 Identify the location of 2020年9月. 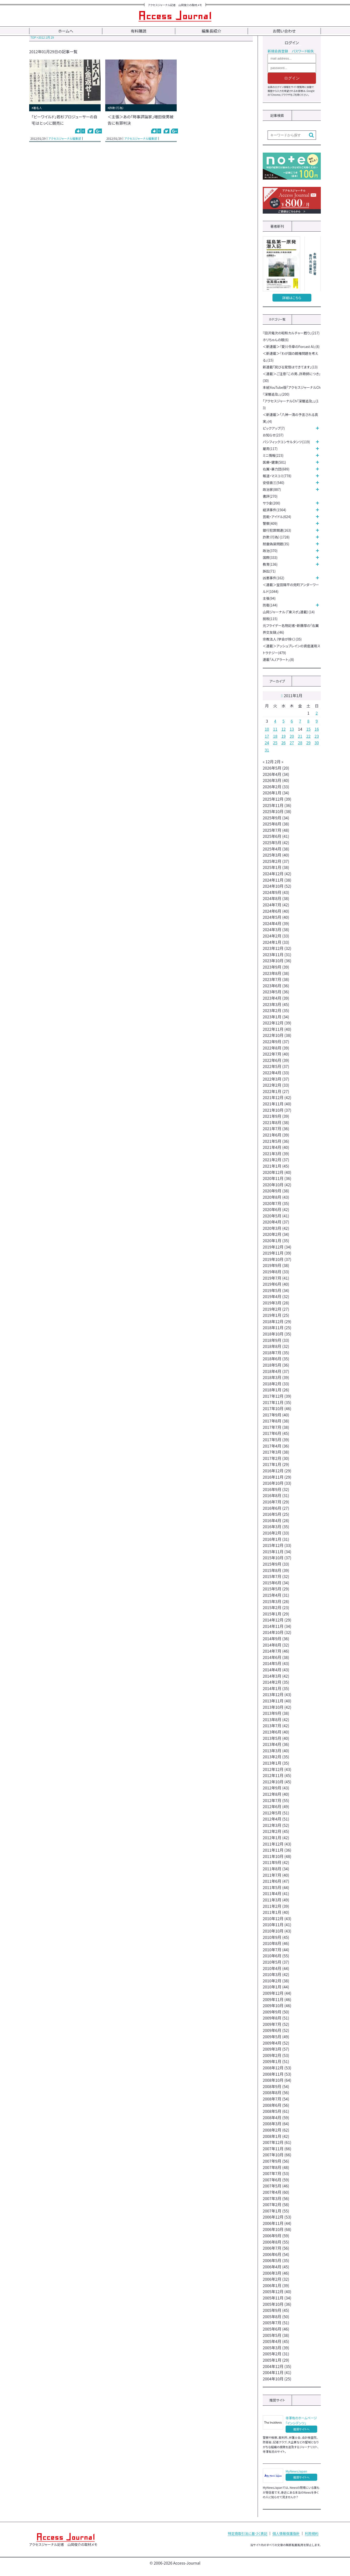
(272, 1198).